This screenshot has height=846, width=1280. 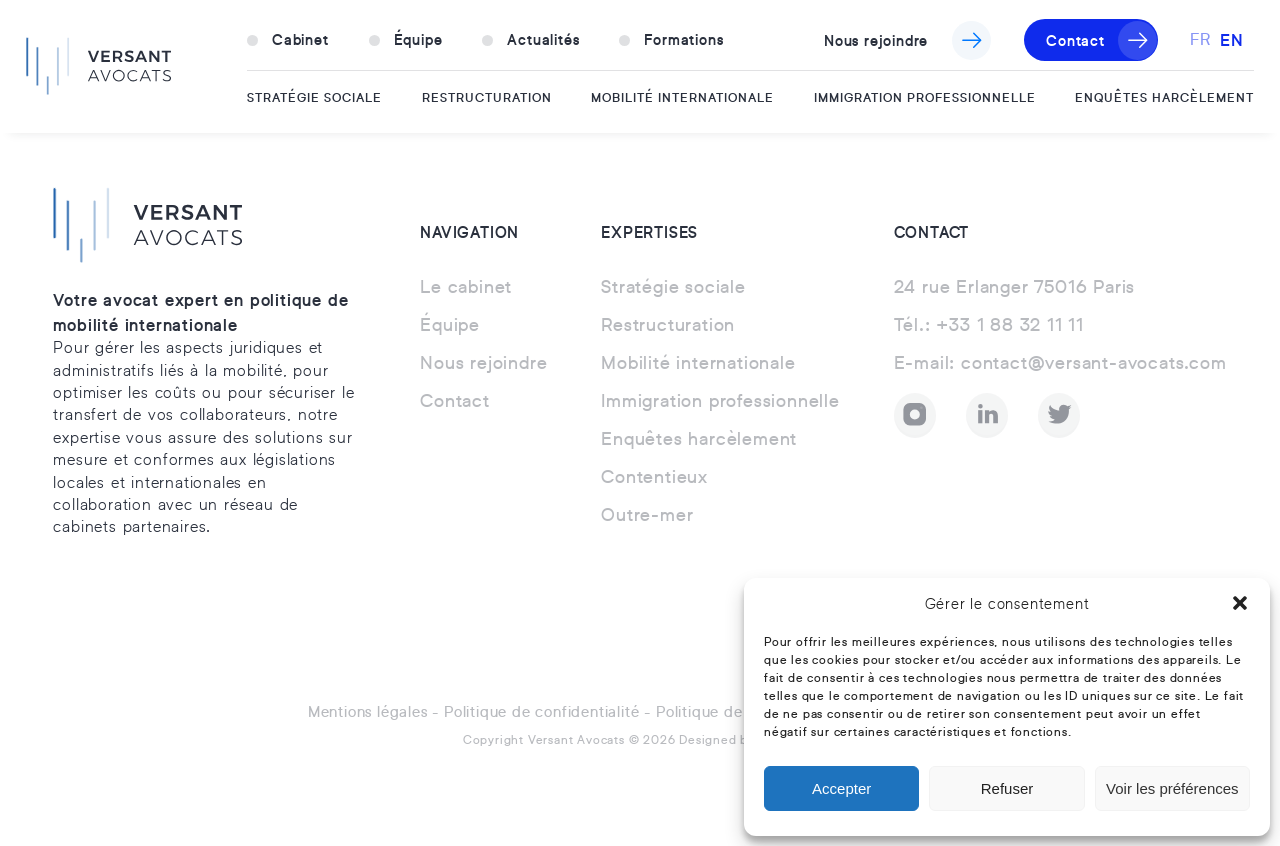 I want to click on Actualités, so click(x=543, y=38).